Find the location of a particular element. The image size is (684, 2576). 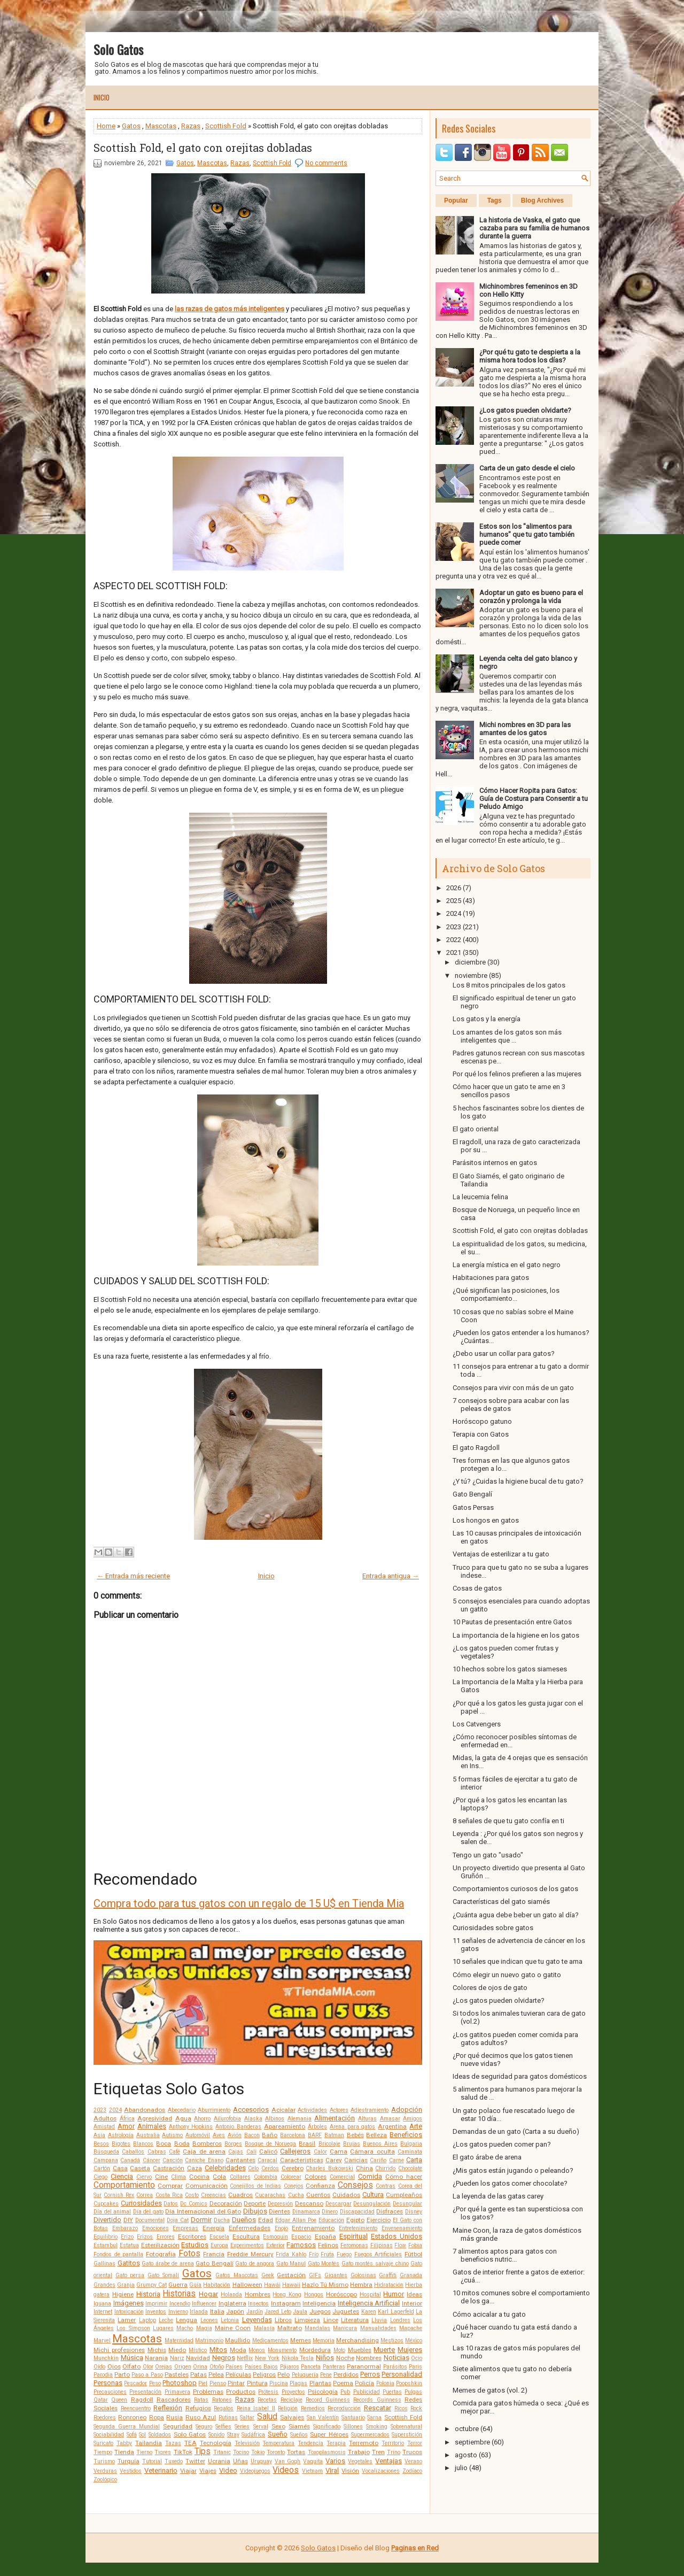

10 Pautas de presentación entre Gatos is located at coordinates (512, 1622).